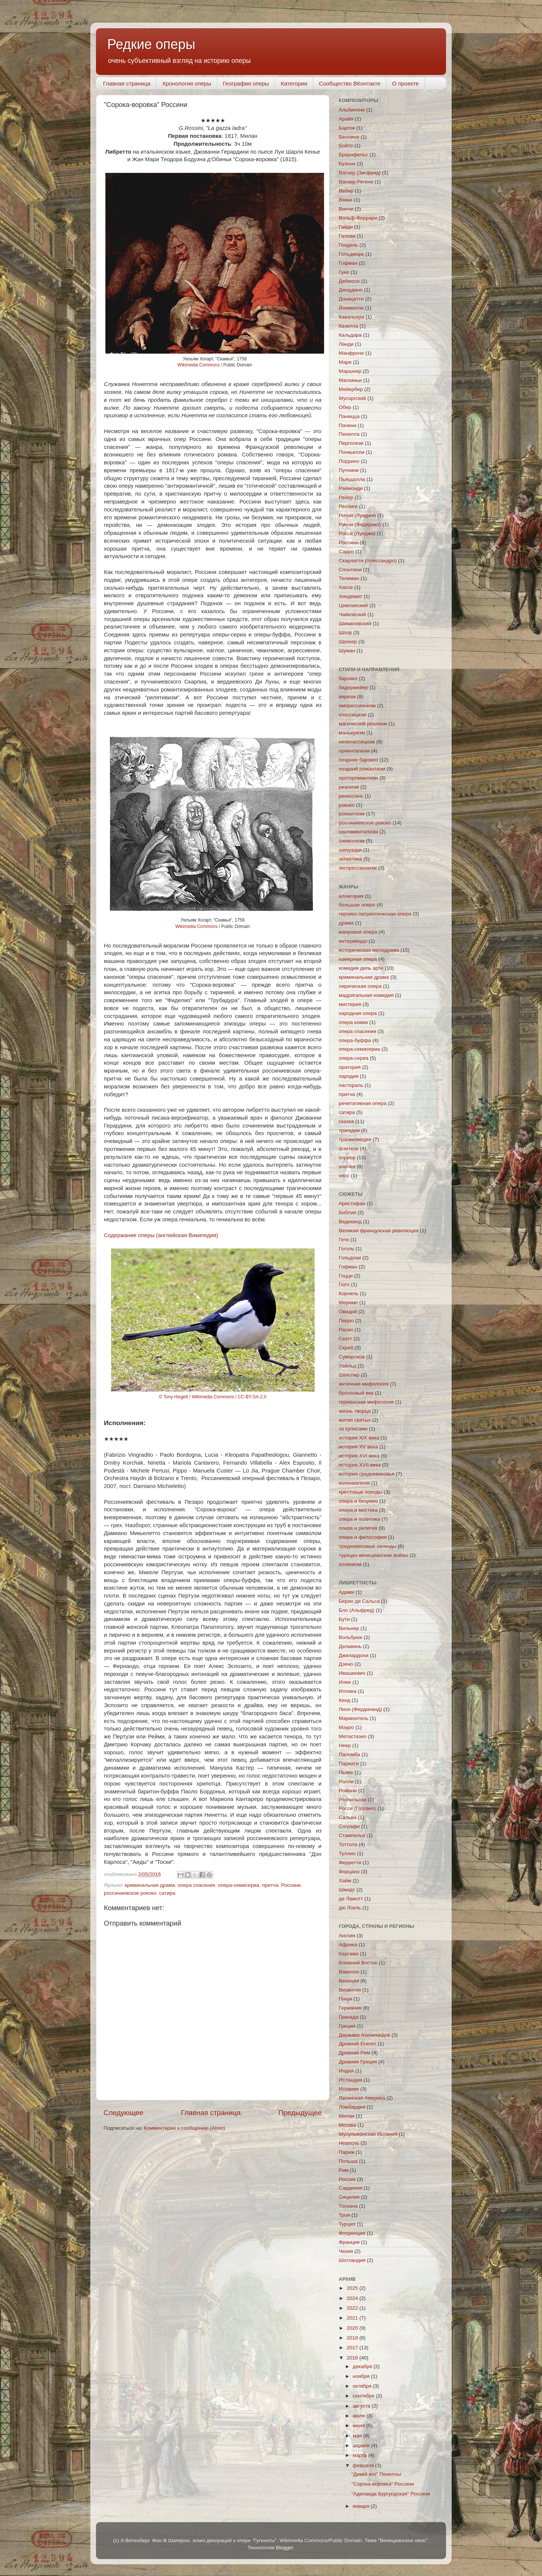  I want to click on Древняя Греция, so click(358, 2062).